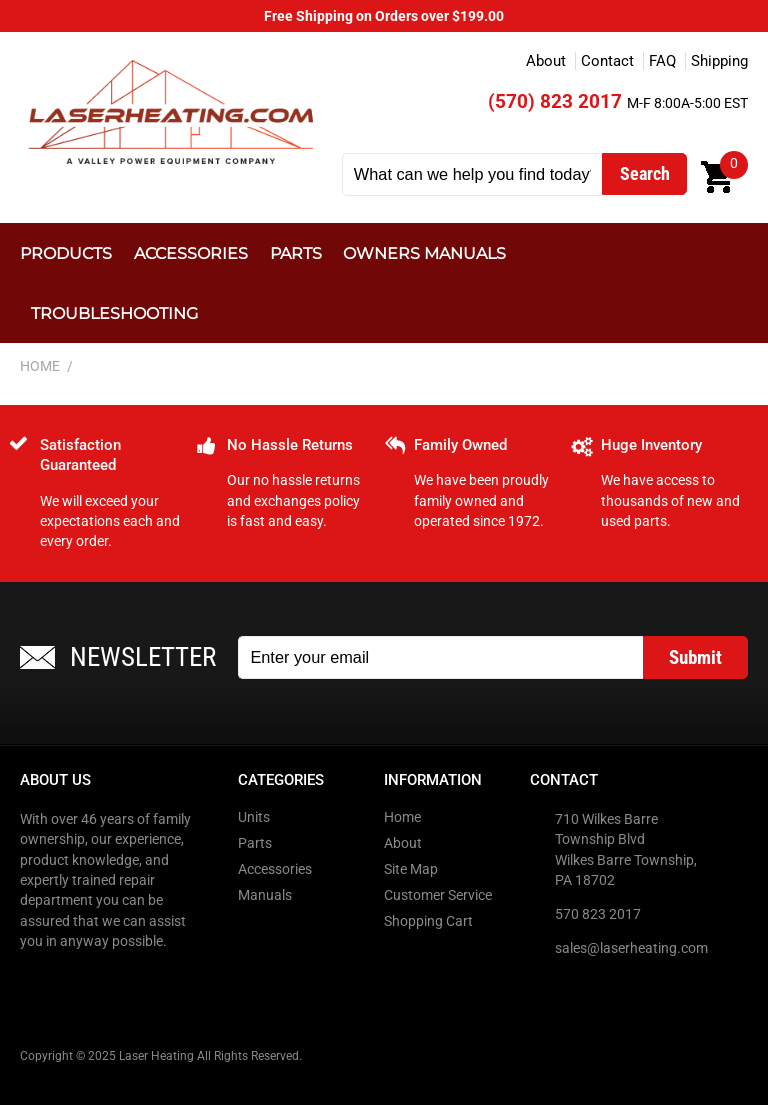 The width and height of the screenshot is (768, 1105). I want to click on Owners Manuals, so click(424, 253).